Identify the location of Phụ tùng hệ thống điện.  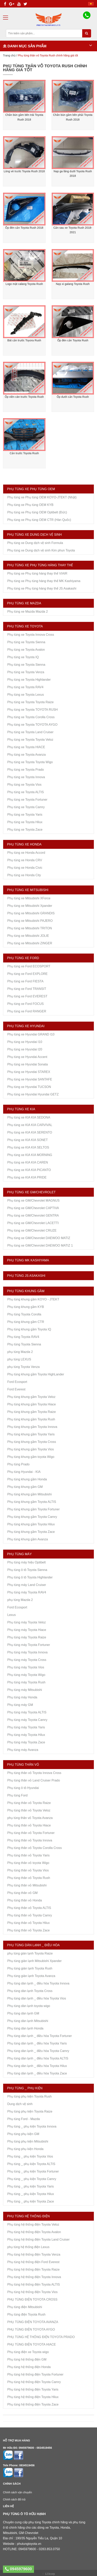
(28, 2216).